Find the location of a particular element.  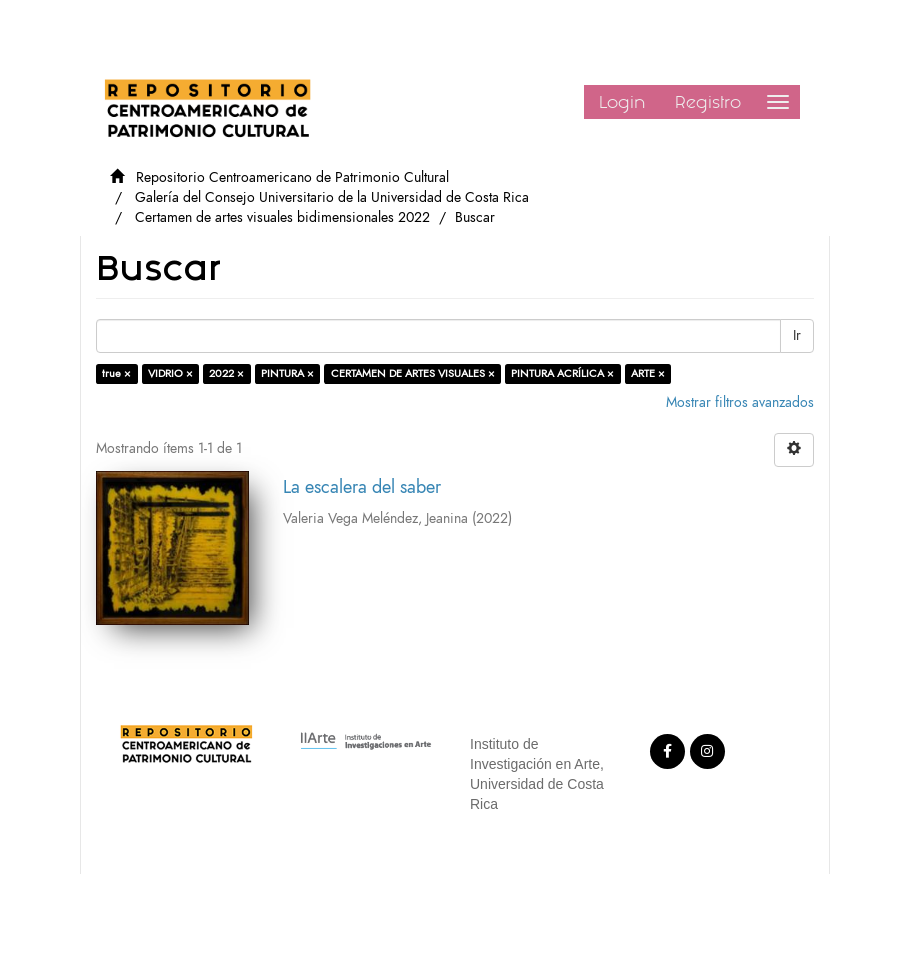

Repositorio Centroamericano de Patrimonio Cultural is located at coordinates (292, 177).